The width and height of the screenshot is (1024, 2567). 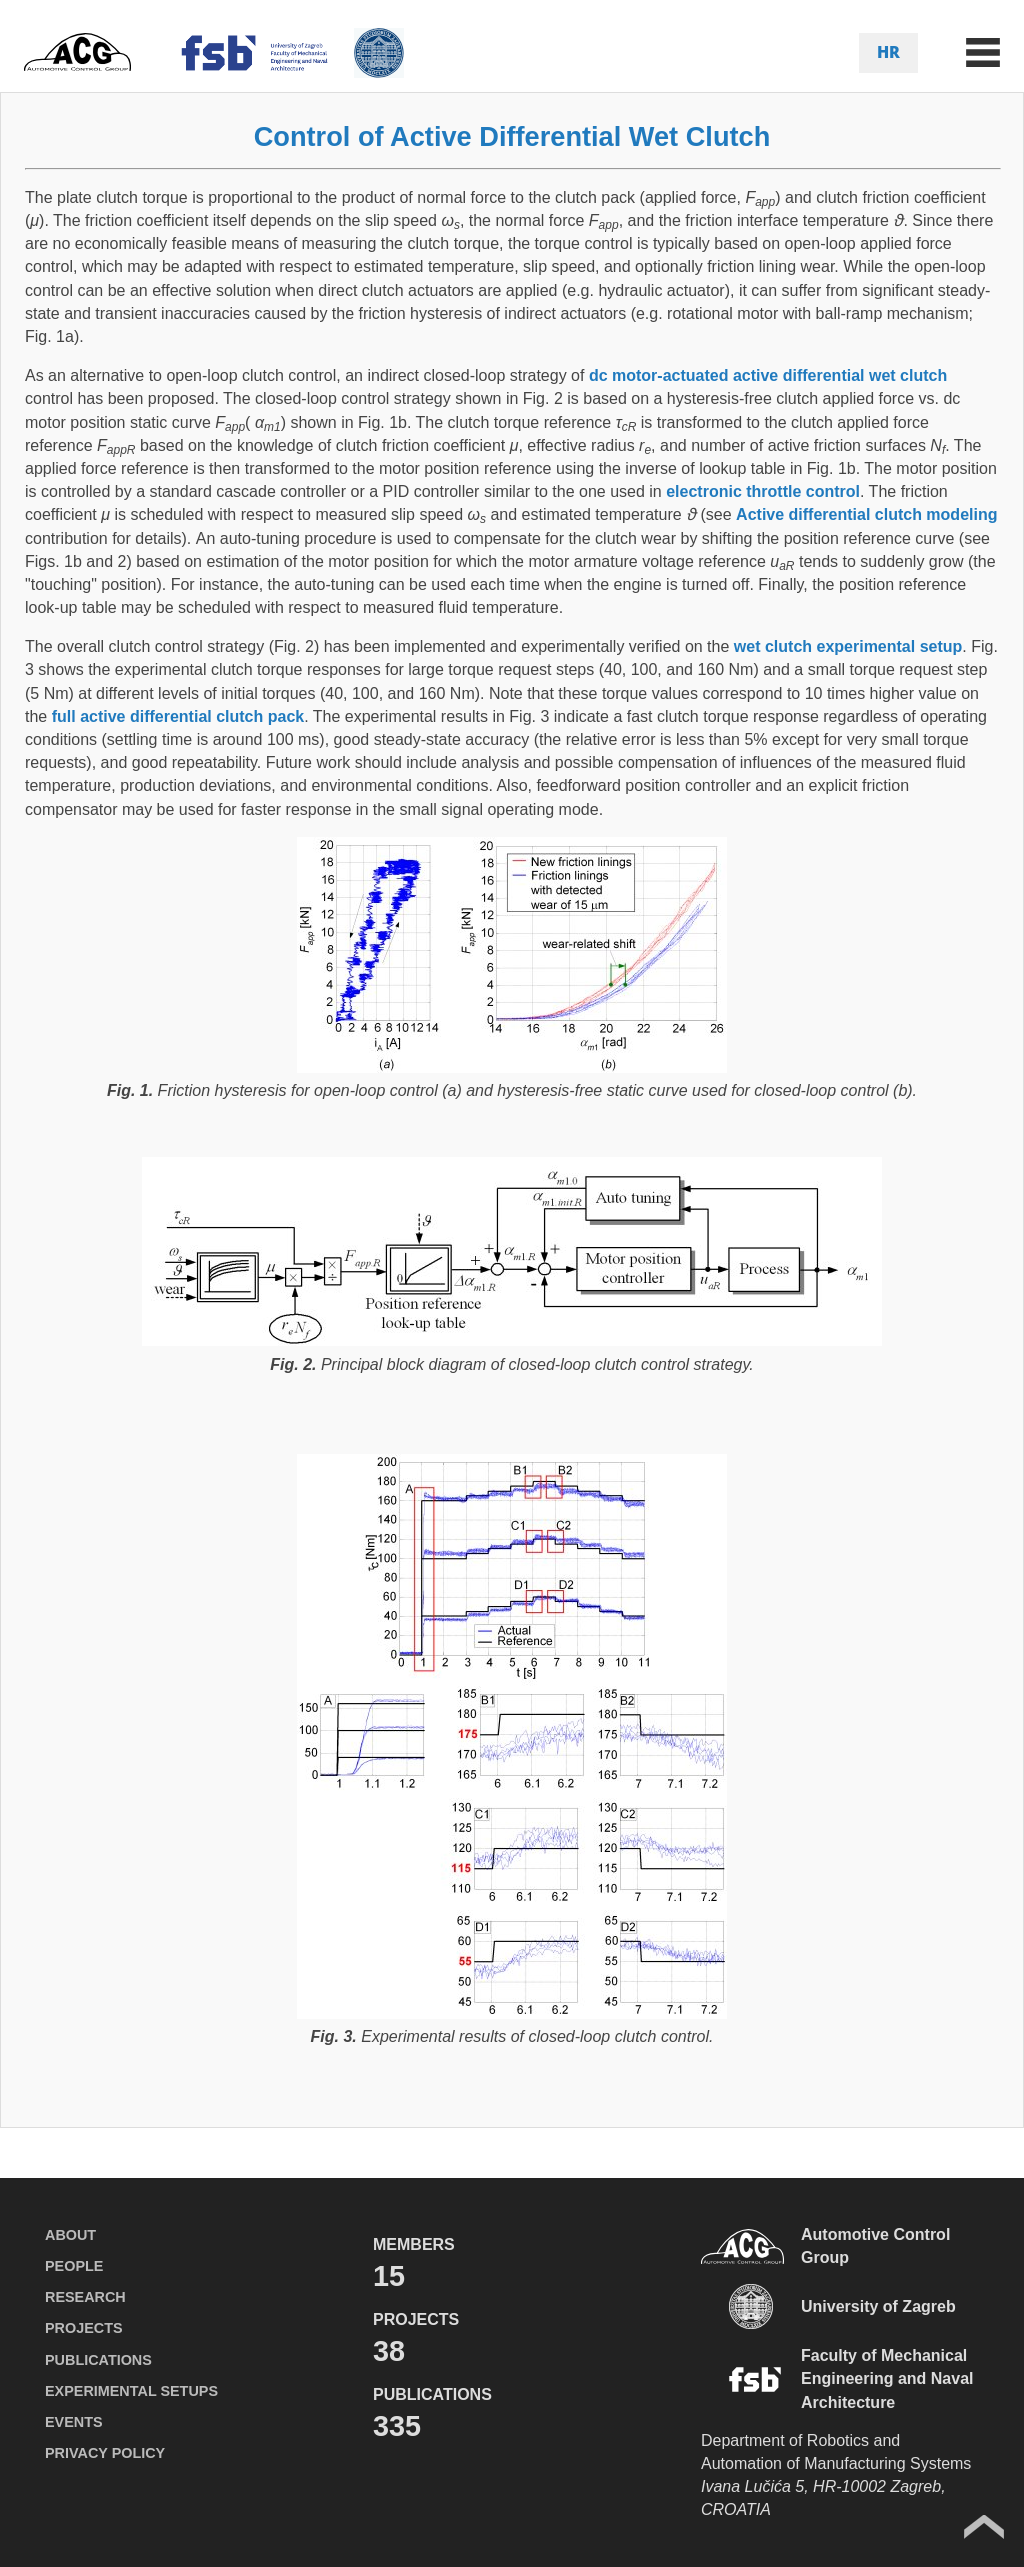 I want to click on full active differential clutch pack, so click(x=178, y=716).